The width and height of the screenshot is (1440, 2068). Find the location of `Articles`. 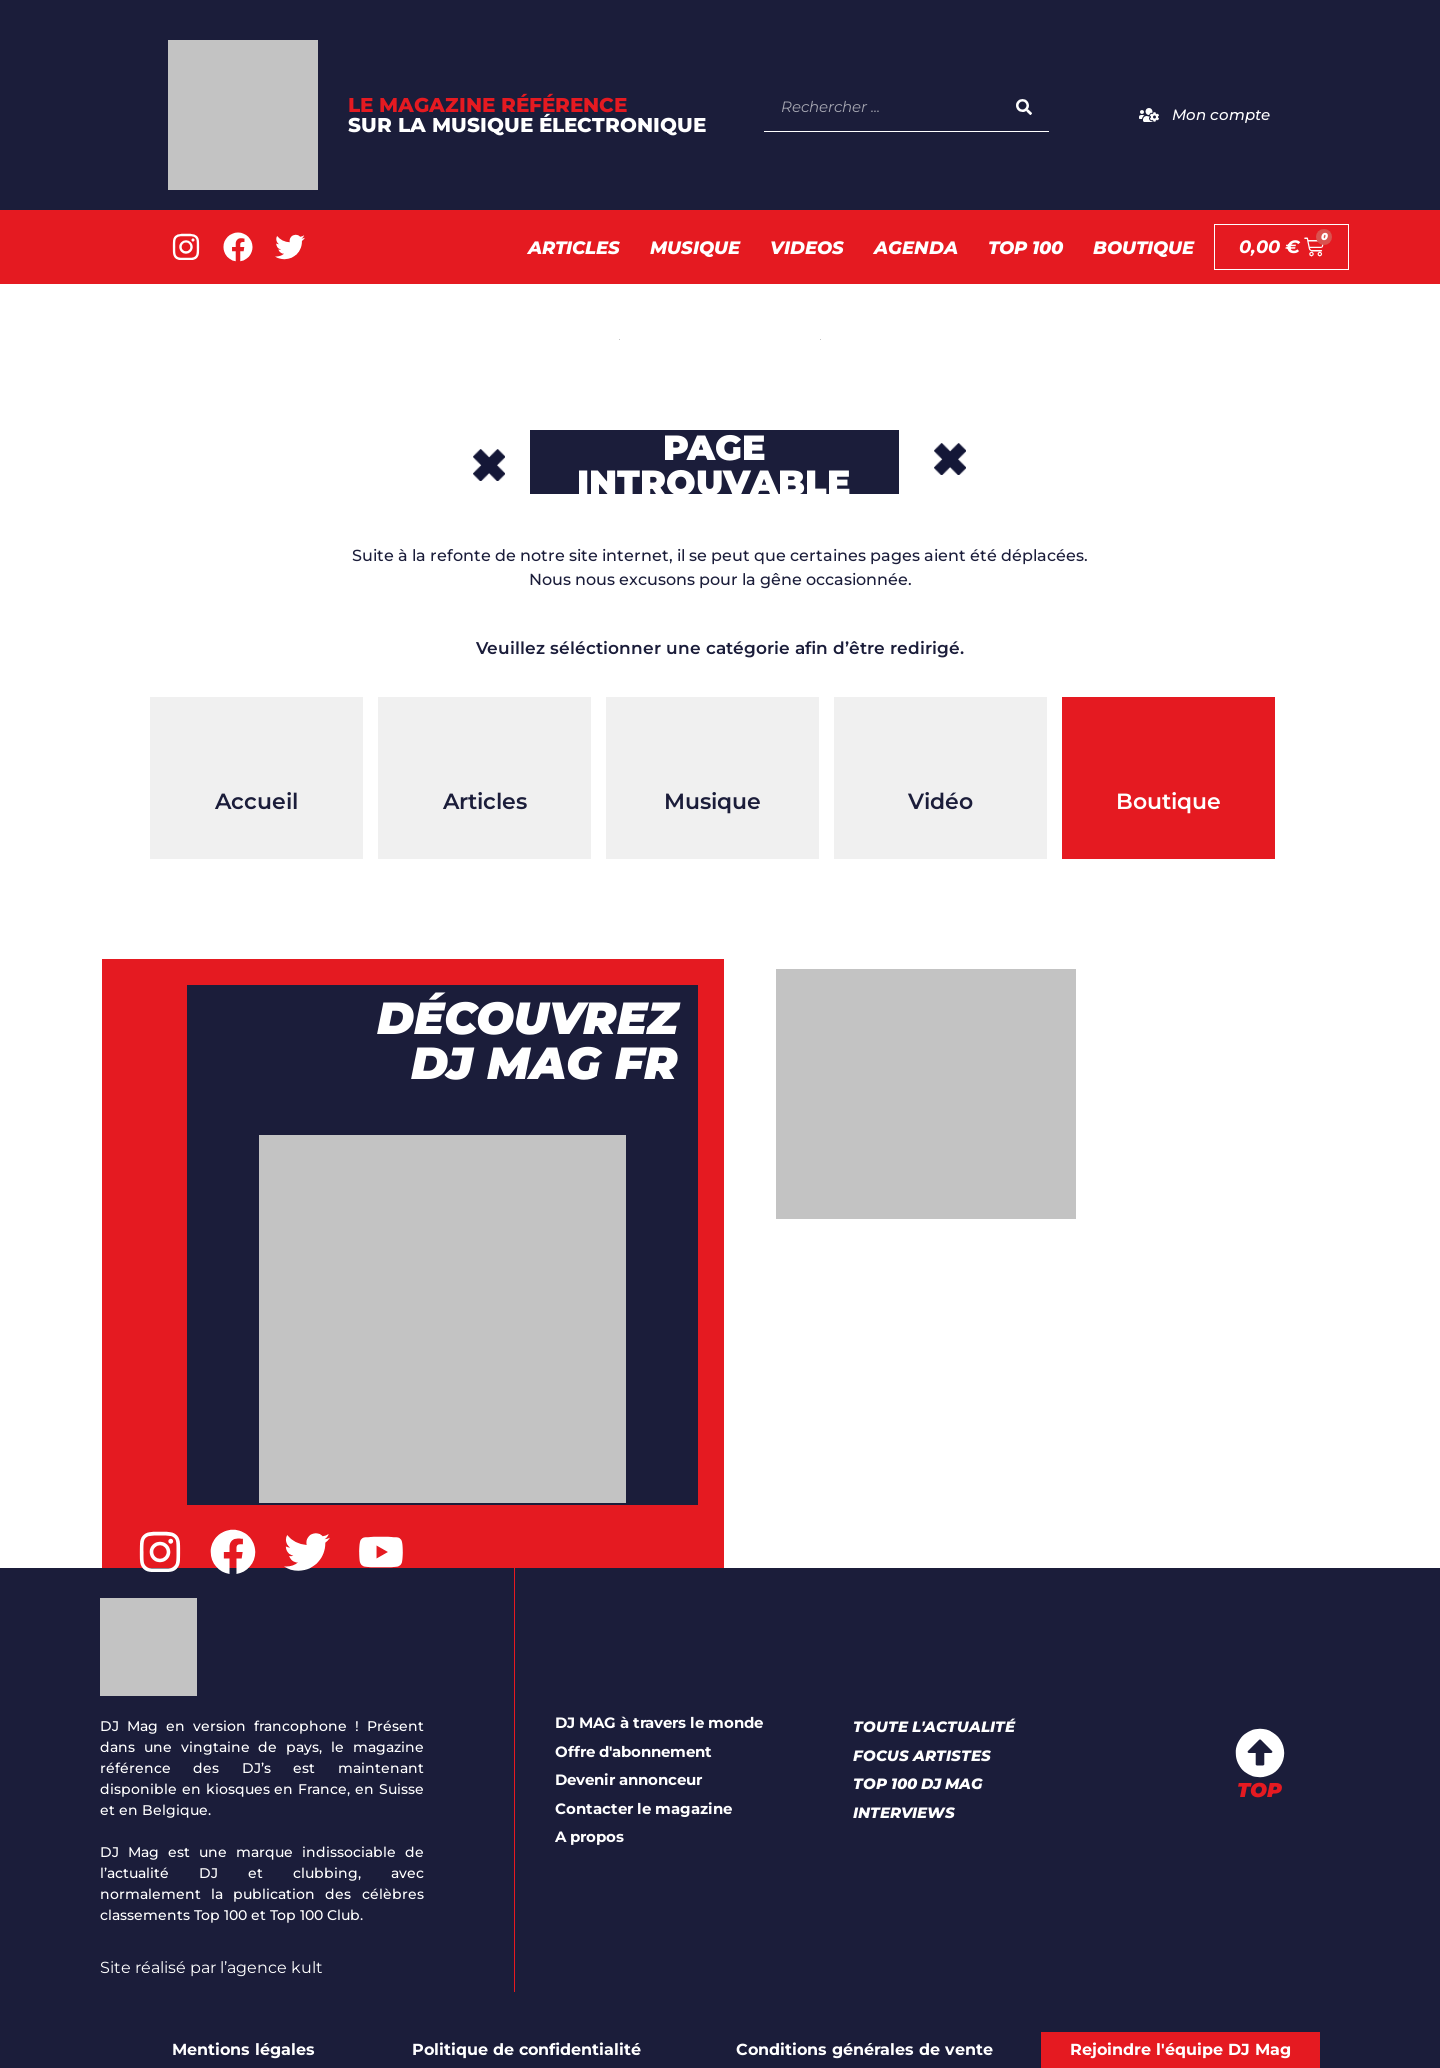

Articles is located at coordinates (574, 248).